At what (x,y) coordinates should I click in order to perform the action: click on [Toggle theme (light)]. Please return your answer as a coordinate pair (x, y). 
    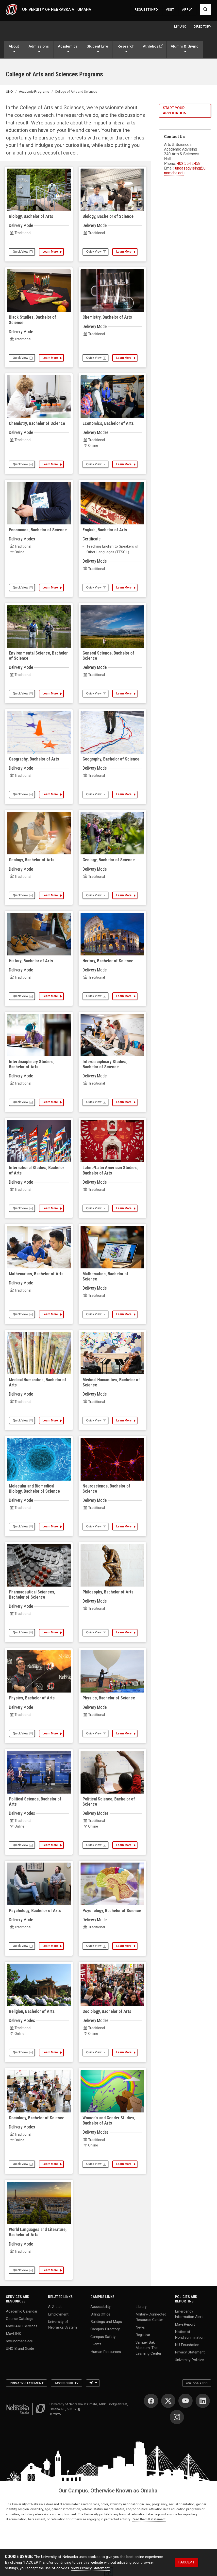
    Looking at the image, I should click on (93, 2383).